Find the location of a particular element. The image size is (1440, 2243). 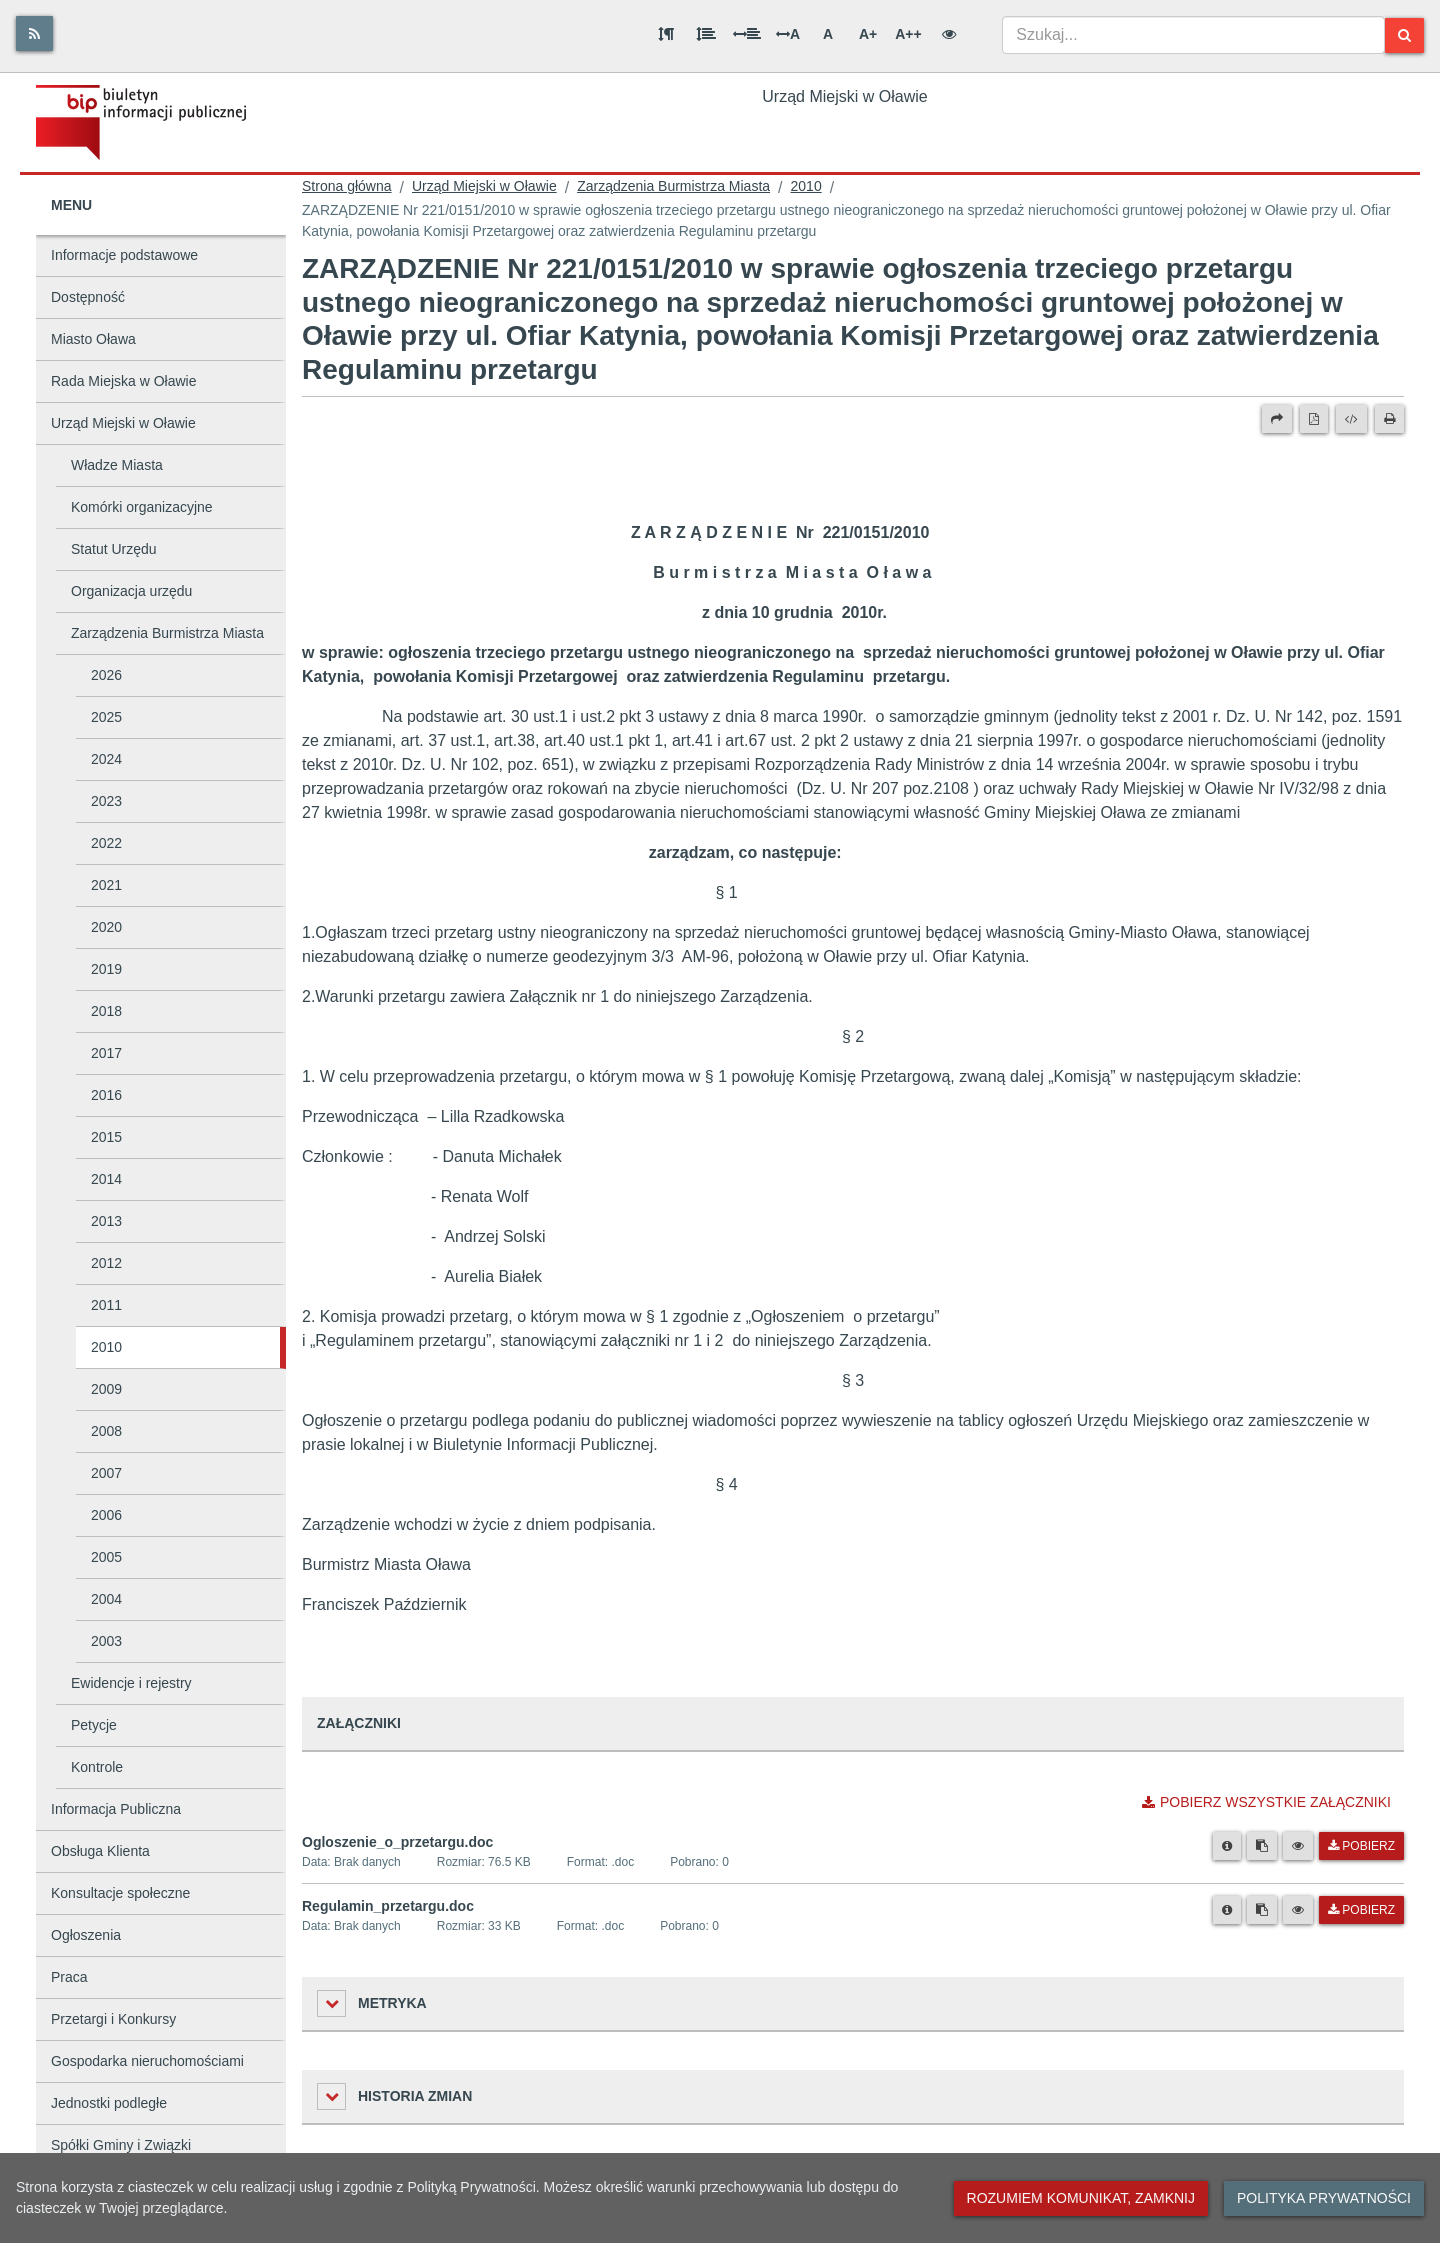

[Wersja kontrastowa] is located at coordinates (949, 34).